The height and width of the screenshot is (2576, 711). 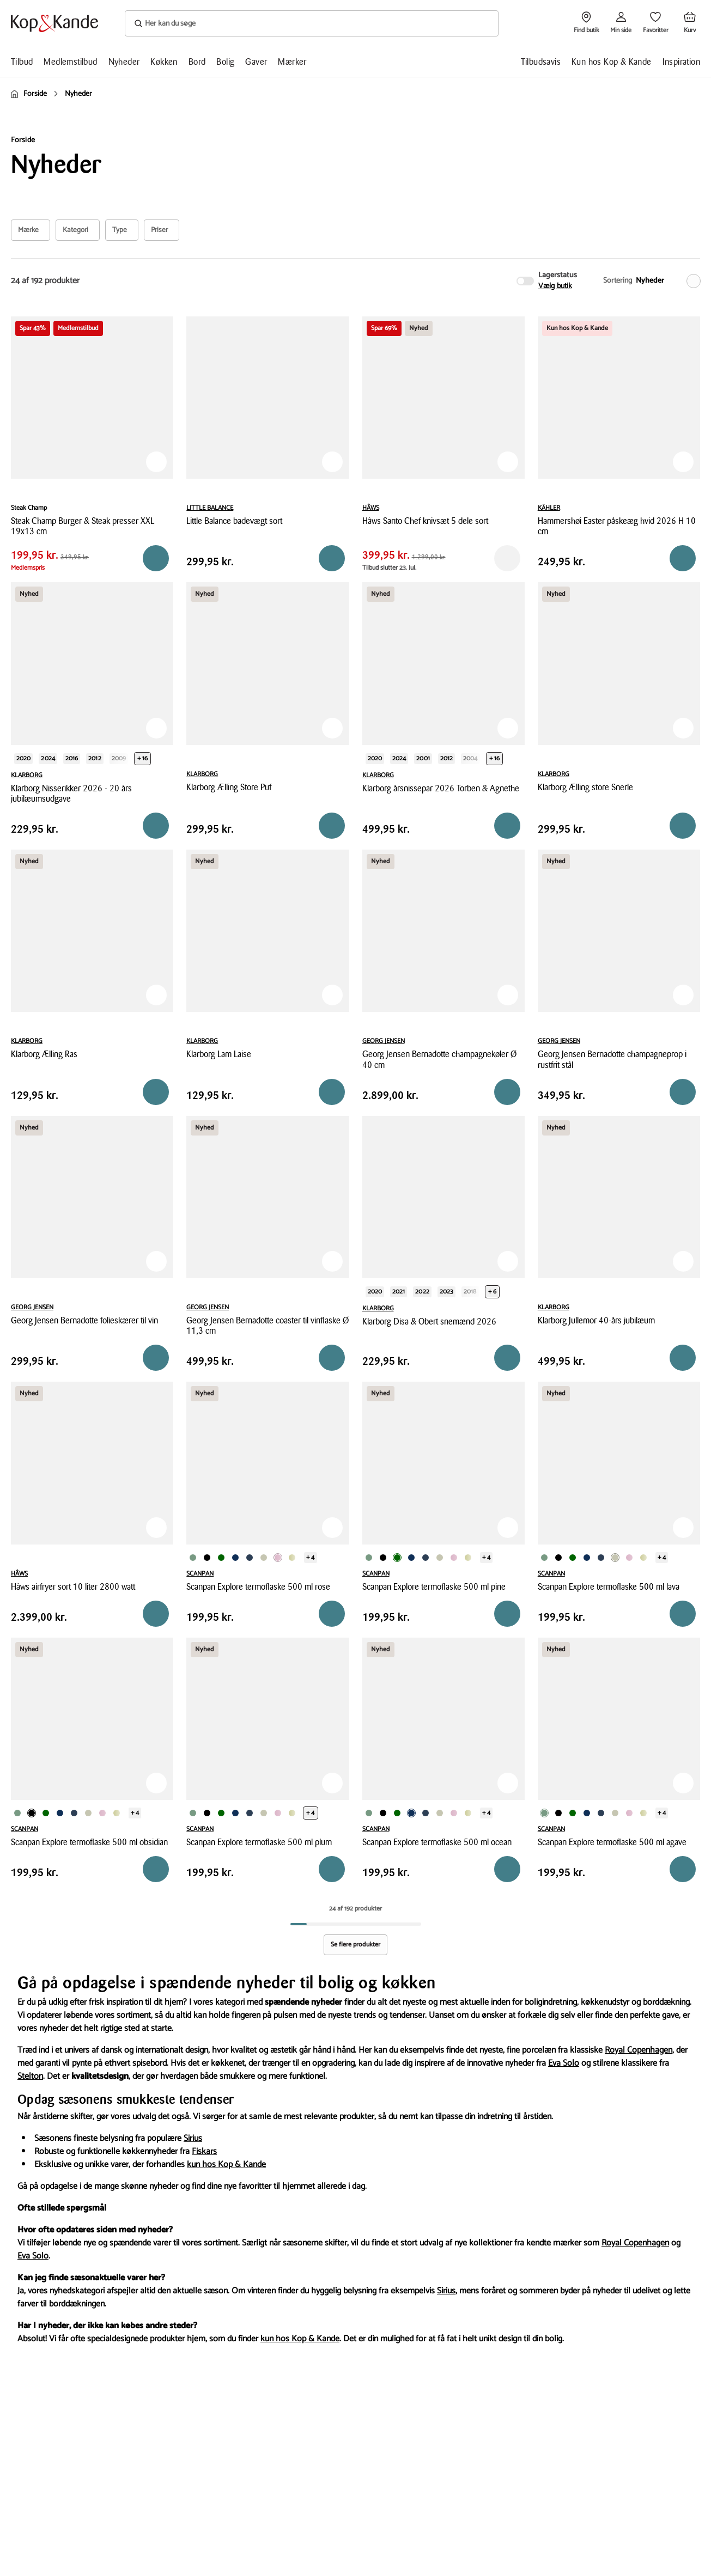 I want to click on [Produktvariant i Sort farve], so click(x=207, y=1557).